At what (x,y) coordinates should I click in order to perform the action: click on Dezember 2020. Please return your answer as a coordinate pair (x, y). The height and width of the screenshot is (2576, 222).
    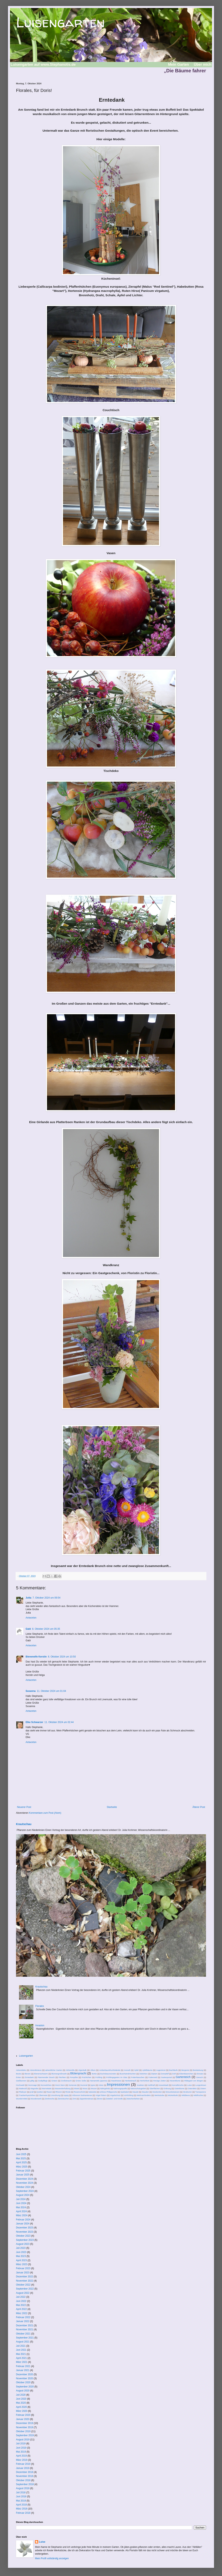
    Looking at the image, I should click on (24, 2374).